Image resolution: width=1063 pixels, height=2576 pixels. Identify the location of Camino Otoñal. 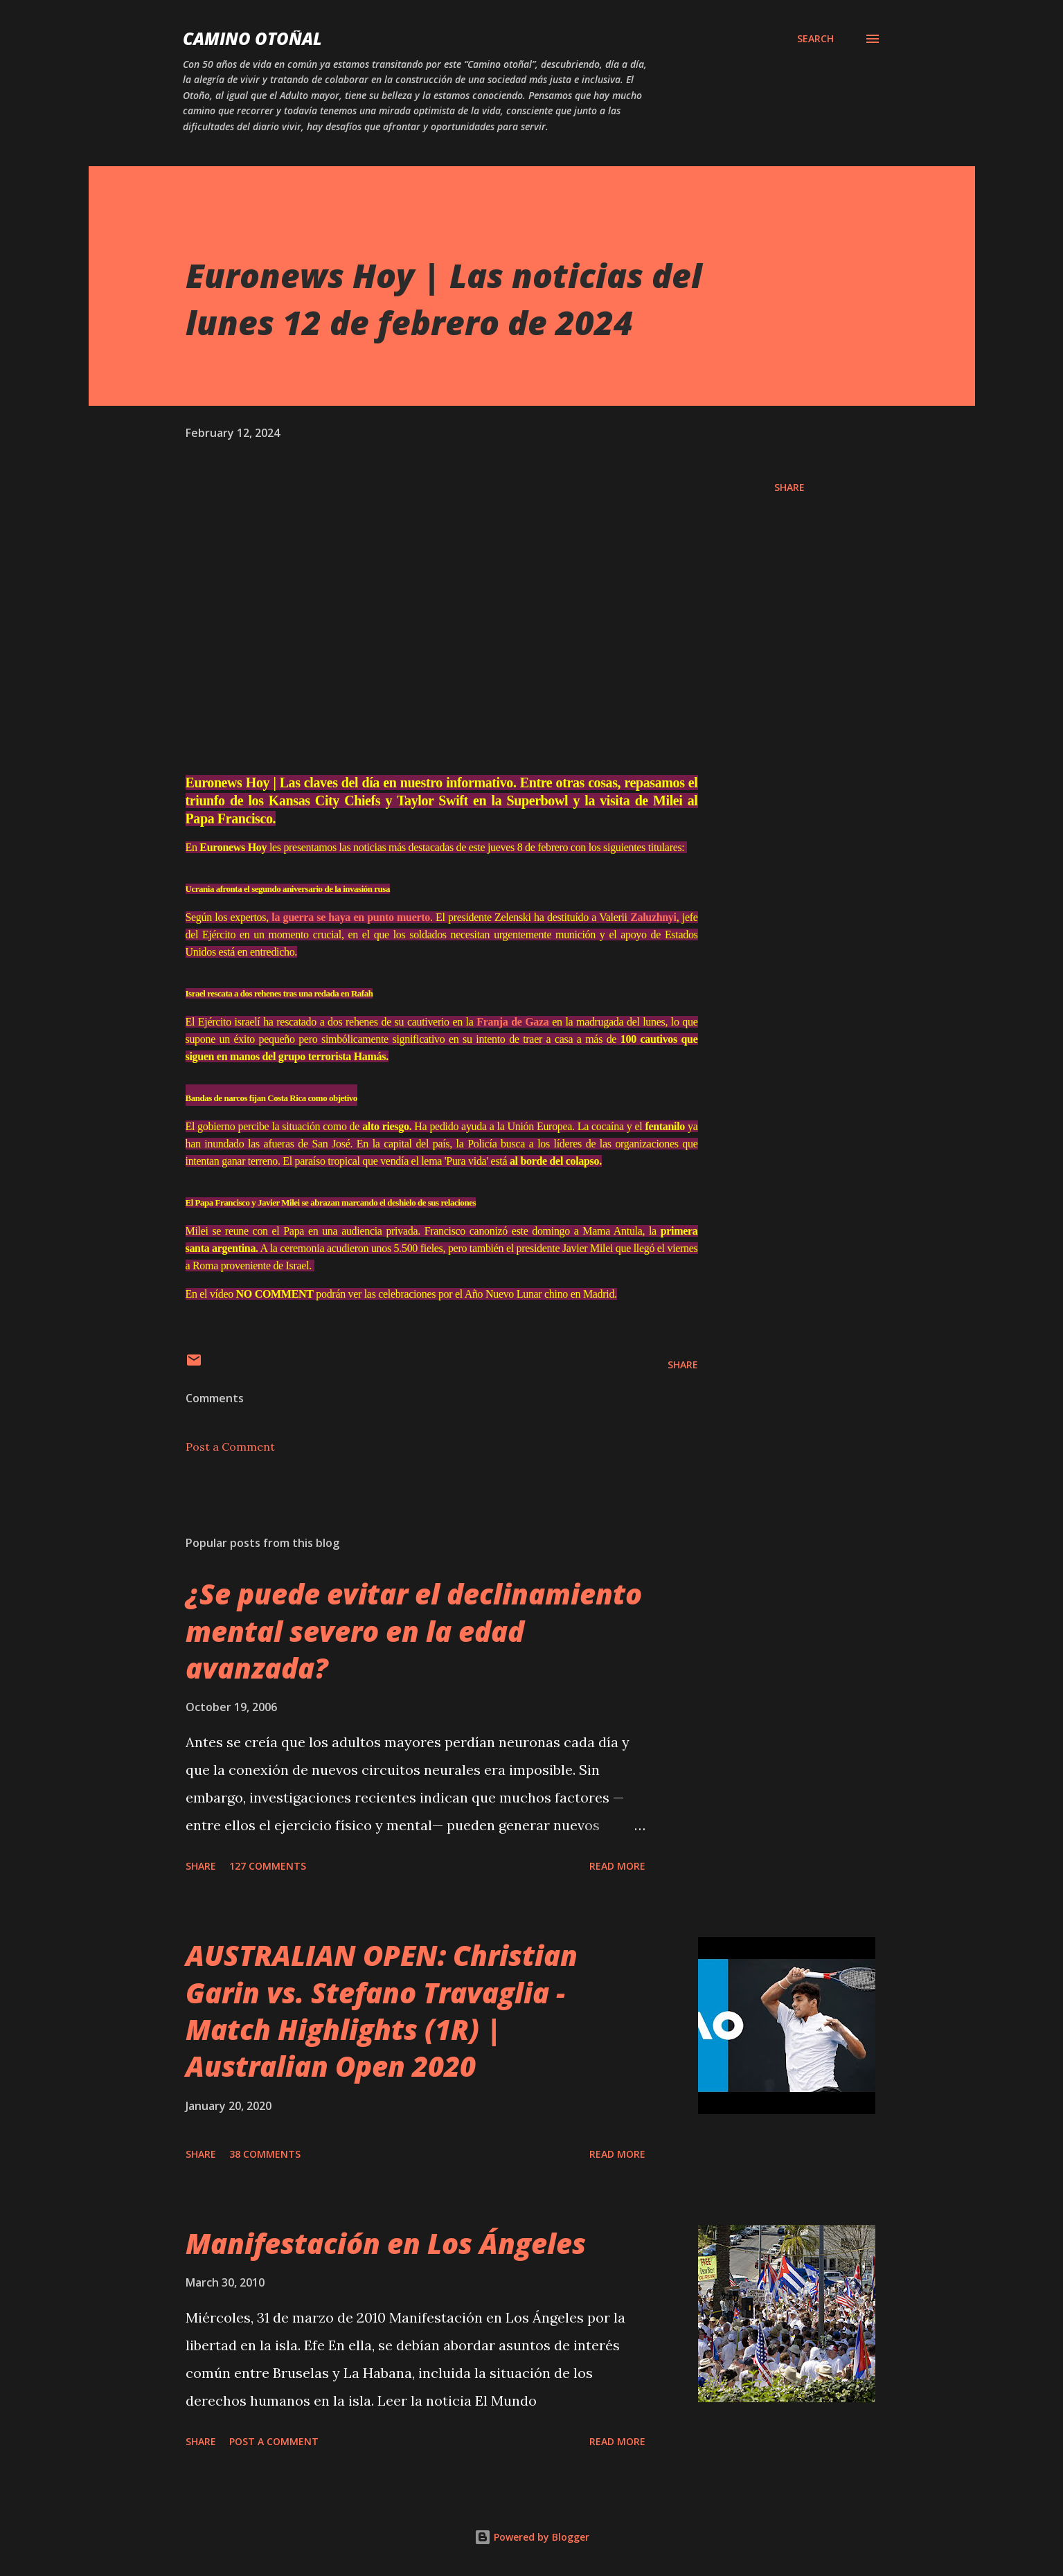
(252, 38).